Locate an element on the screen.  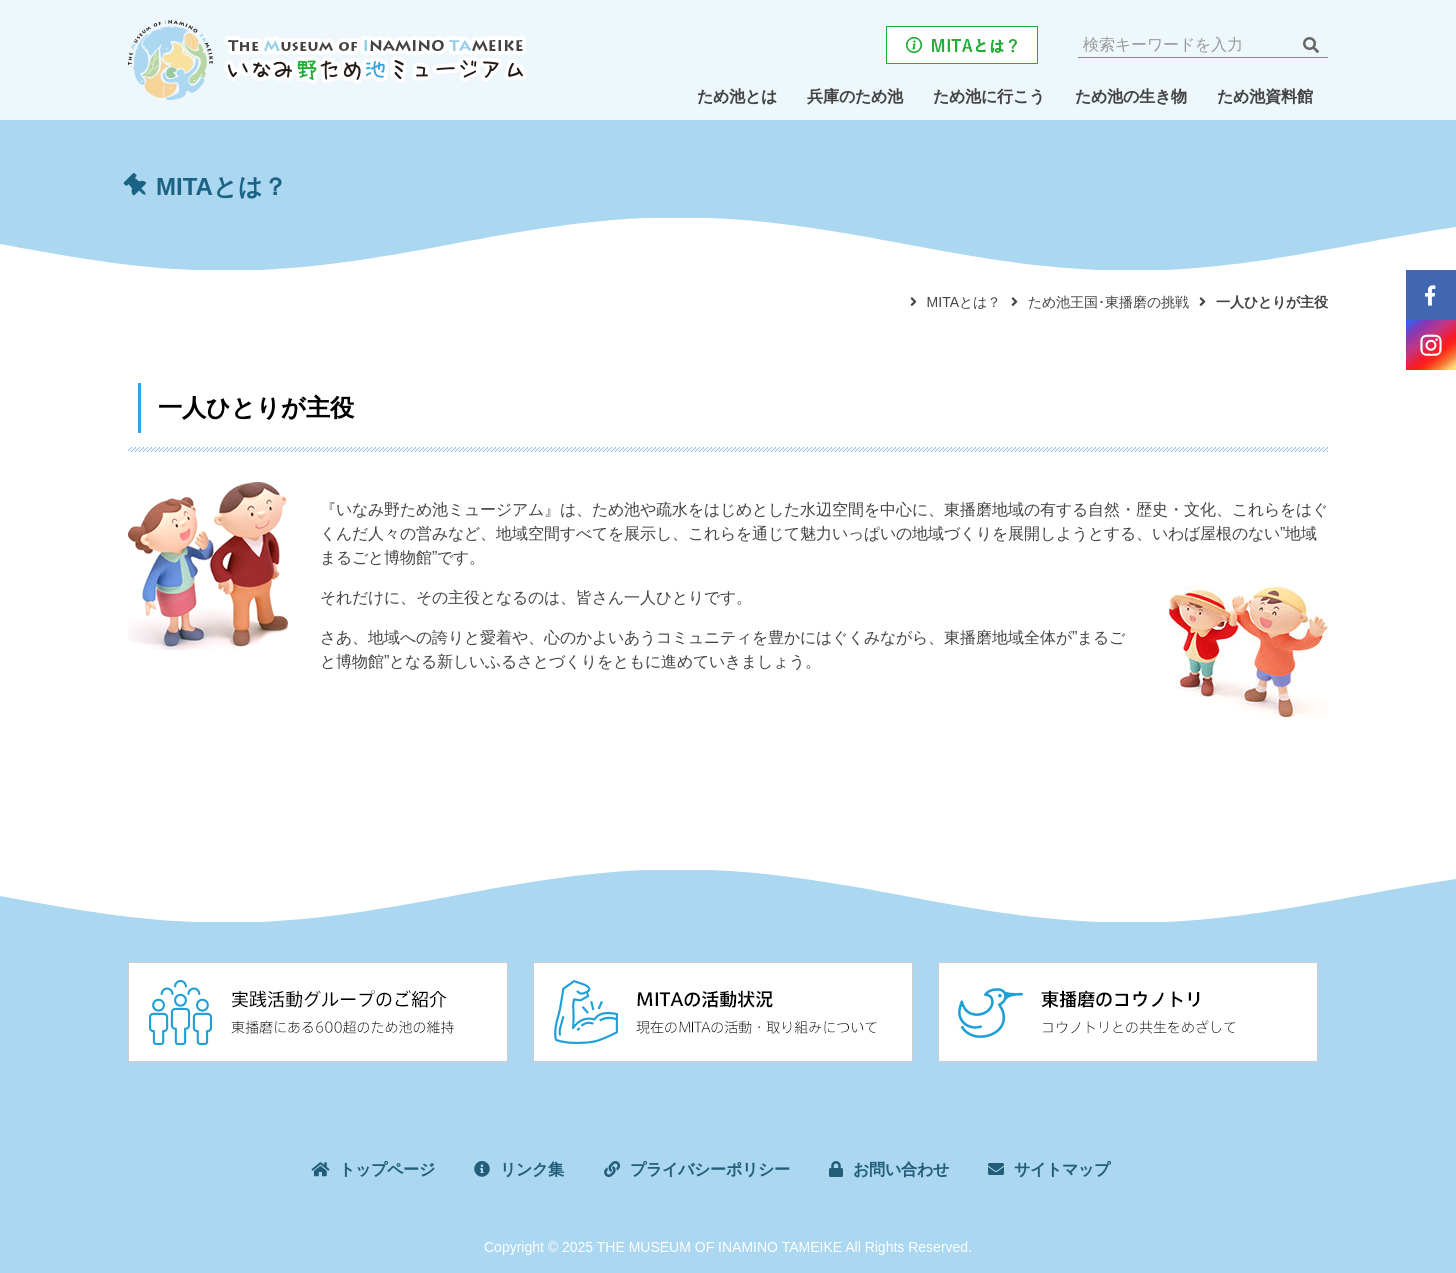
ため池とは is located at coordinates (737, 96).